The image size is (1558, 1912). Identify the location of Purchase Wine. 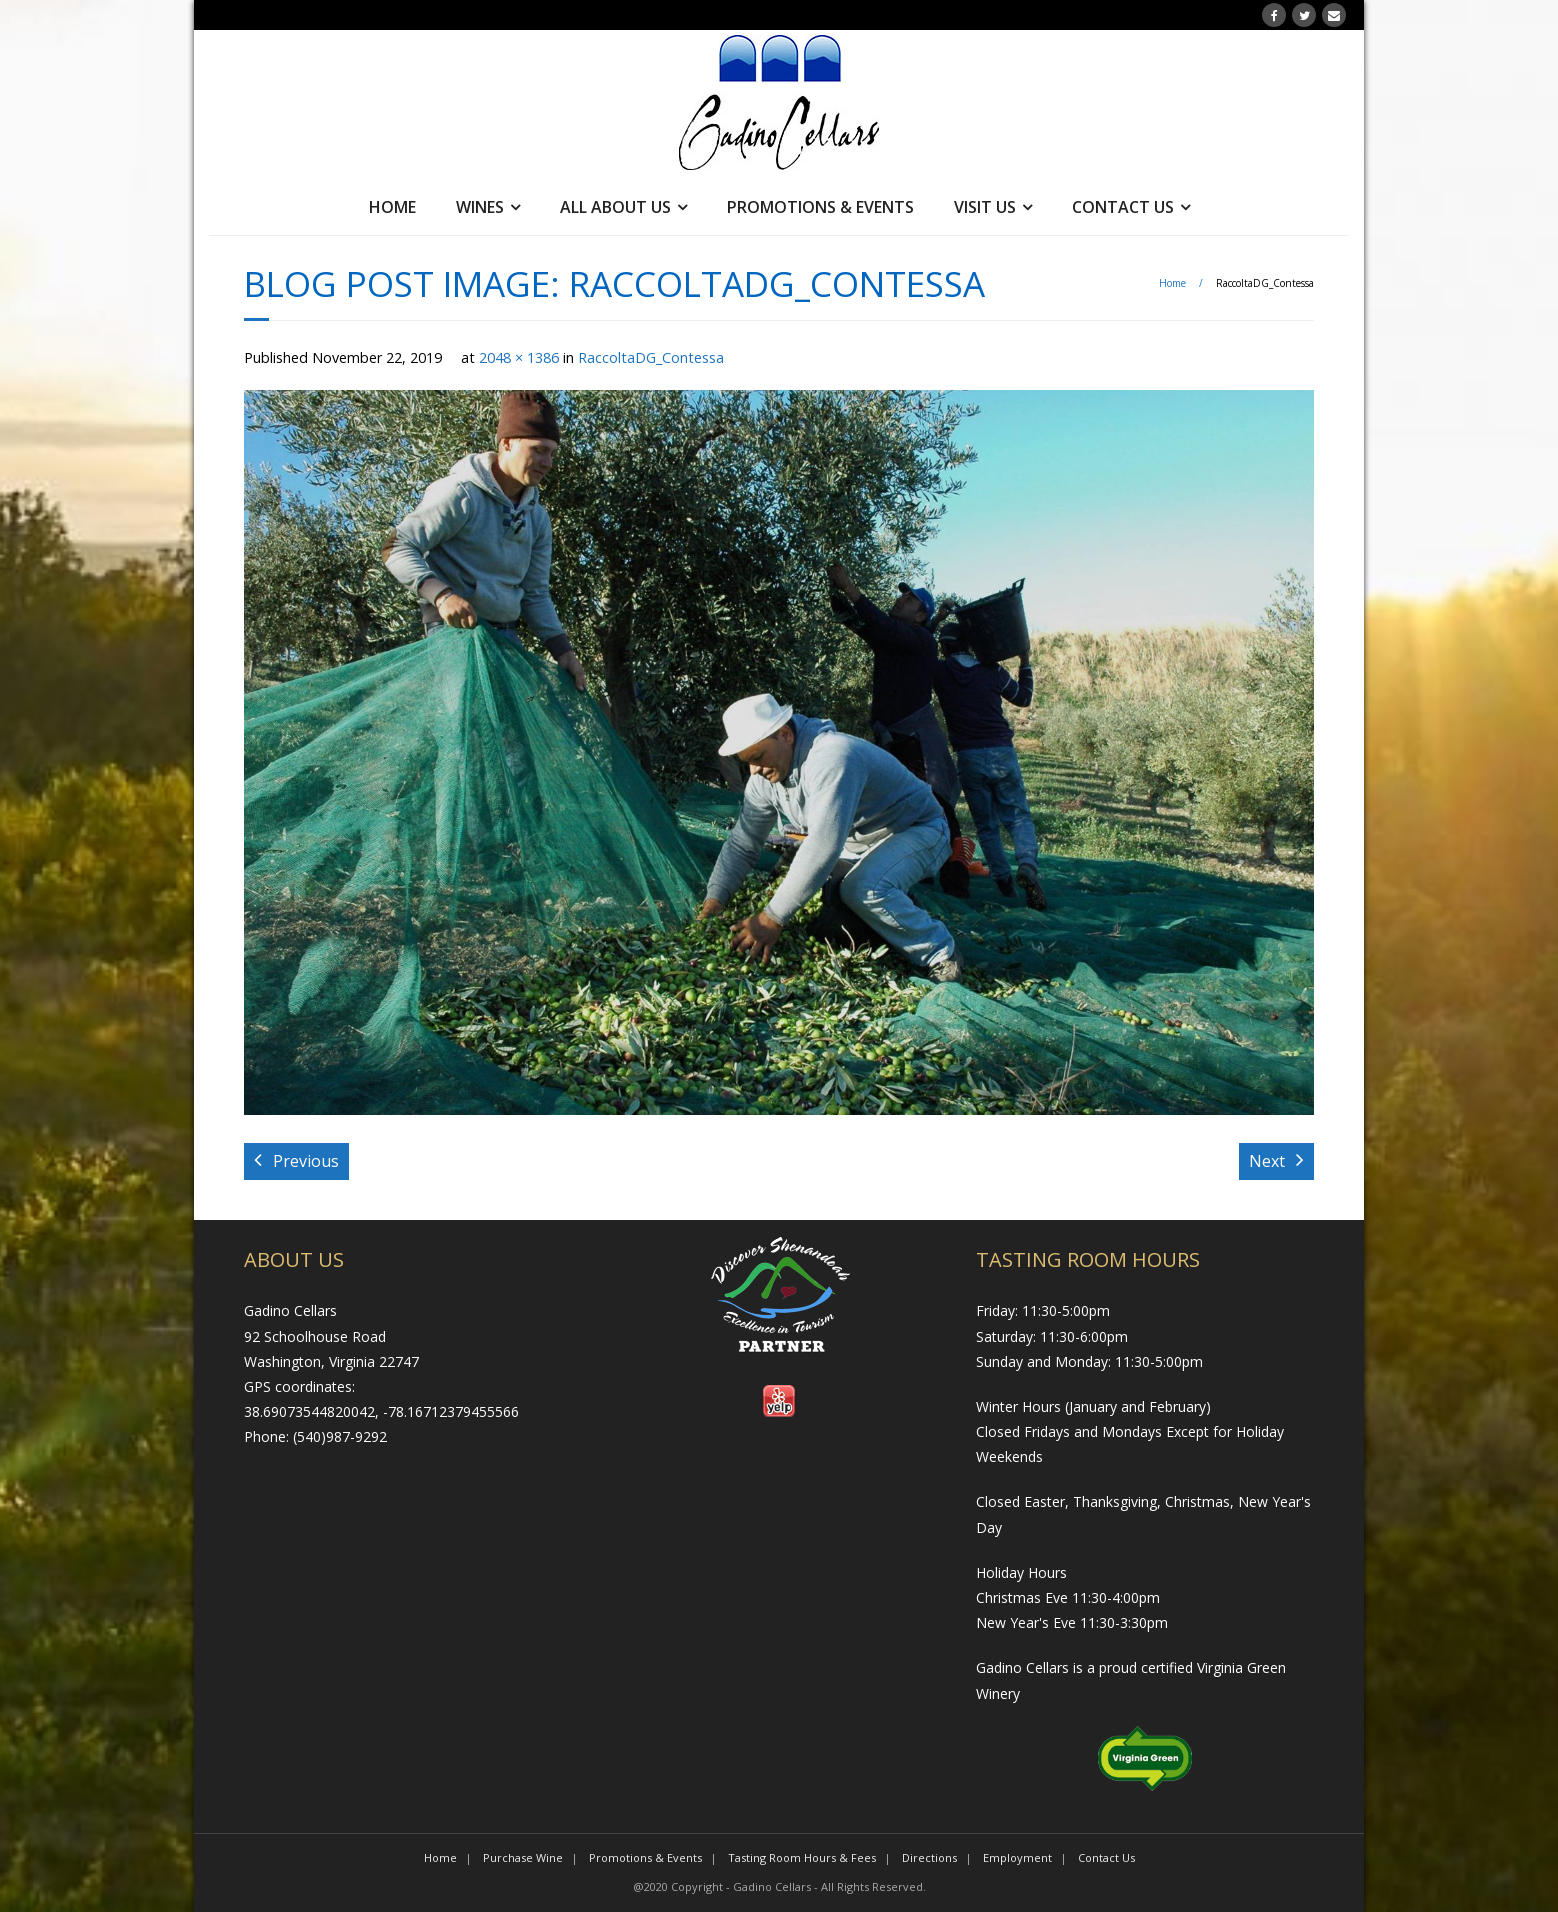
(523, 1857).